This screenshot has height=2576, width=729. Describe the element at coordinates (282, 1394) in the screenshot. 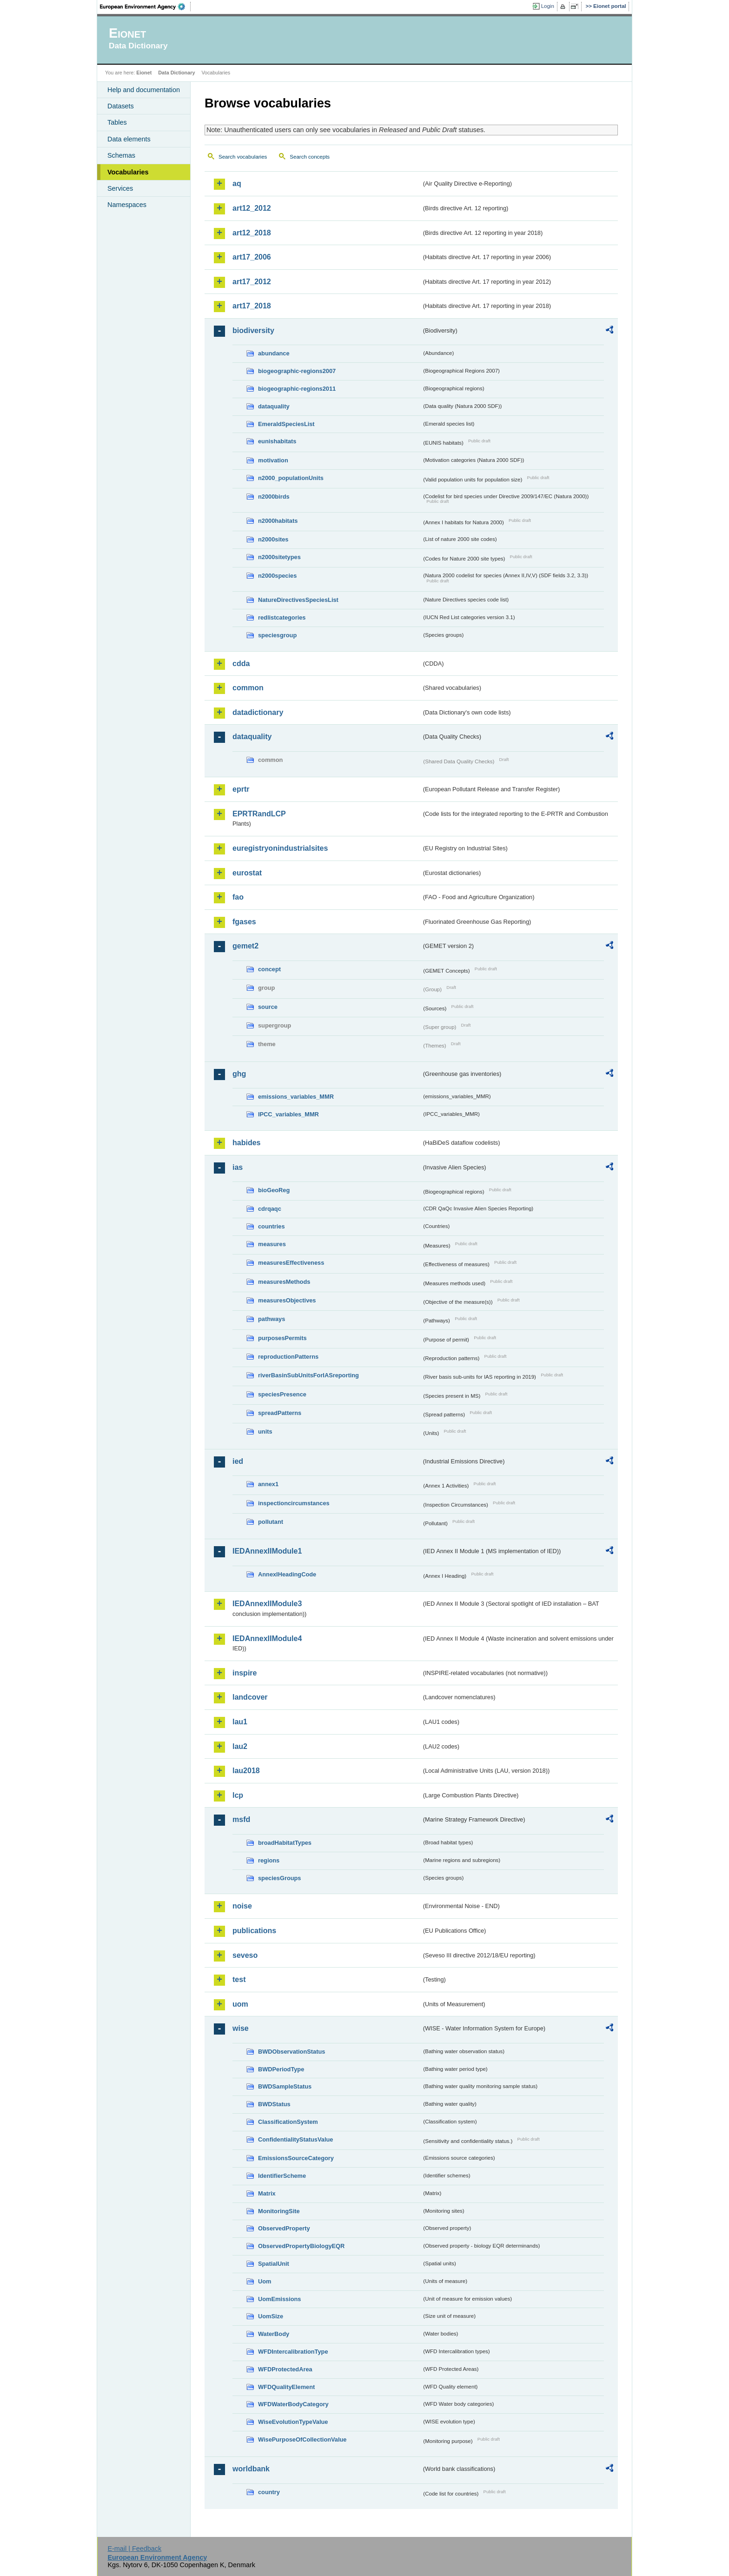

I see `speciesPresence` at that location.